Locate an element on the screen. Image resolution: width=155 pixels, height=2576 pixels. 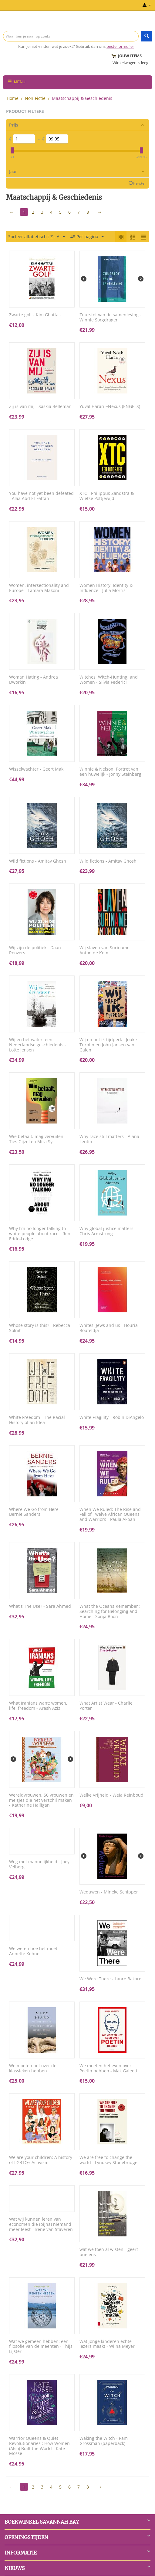
Why I'm no longer talking to white people about race - Reni Eddo-Lodge is located at coordinates (40, 1233).